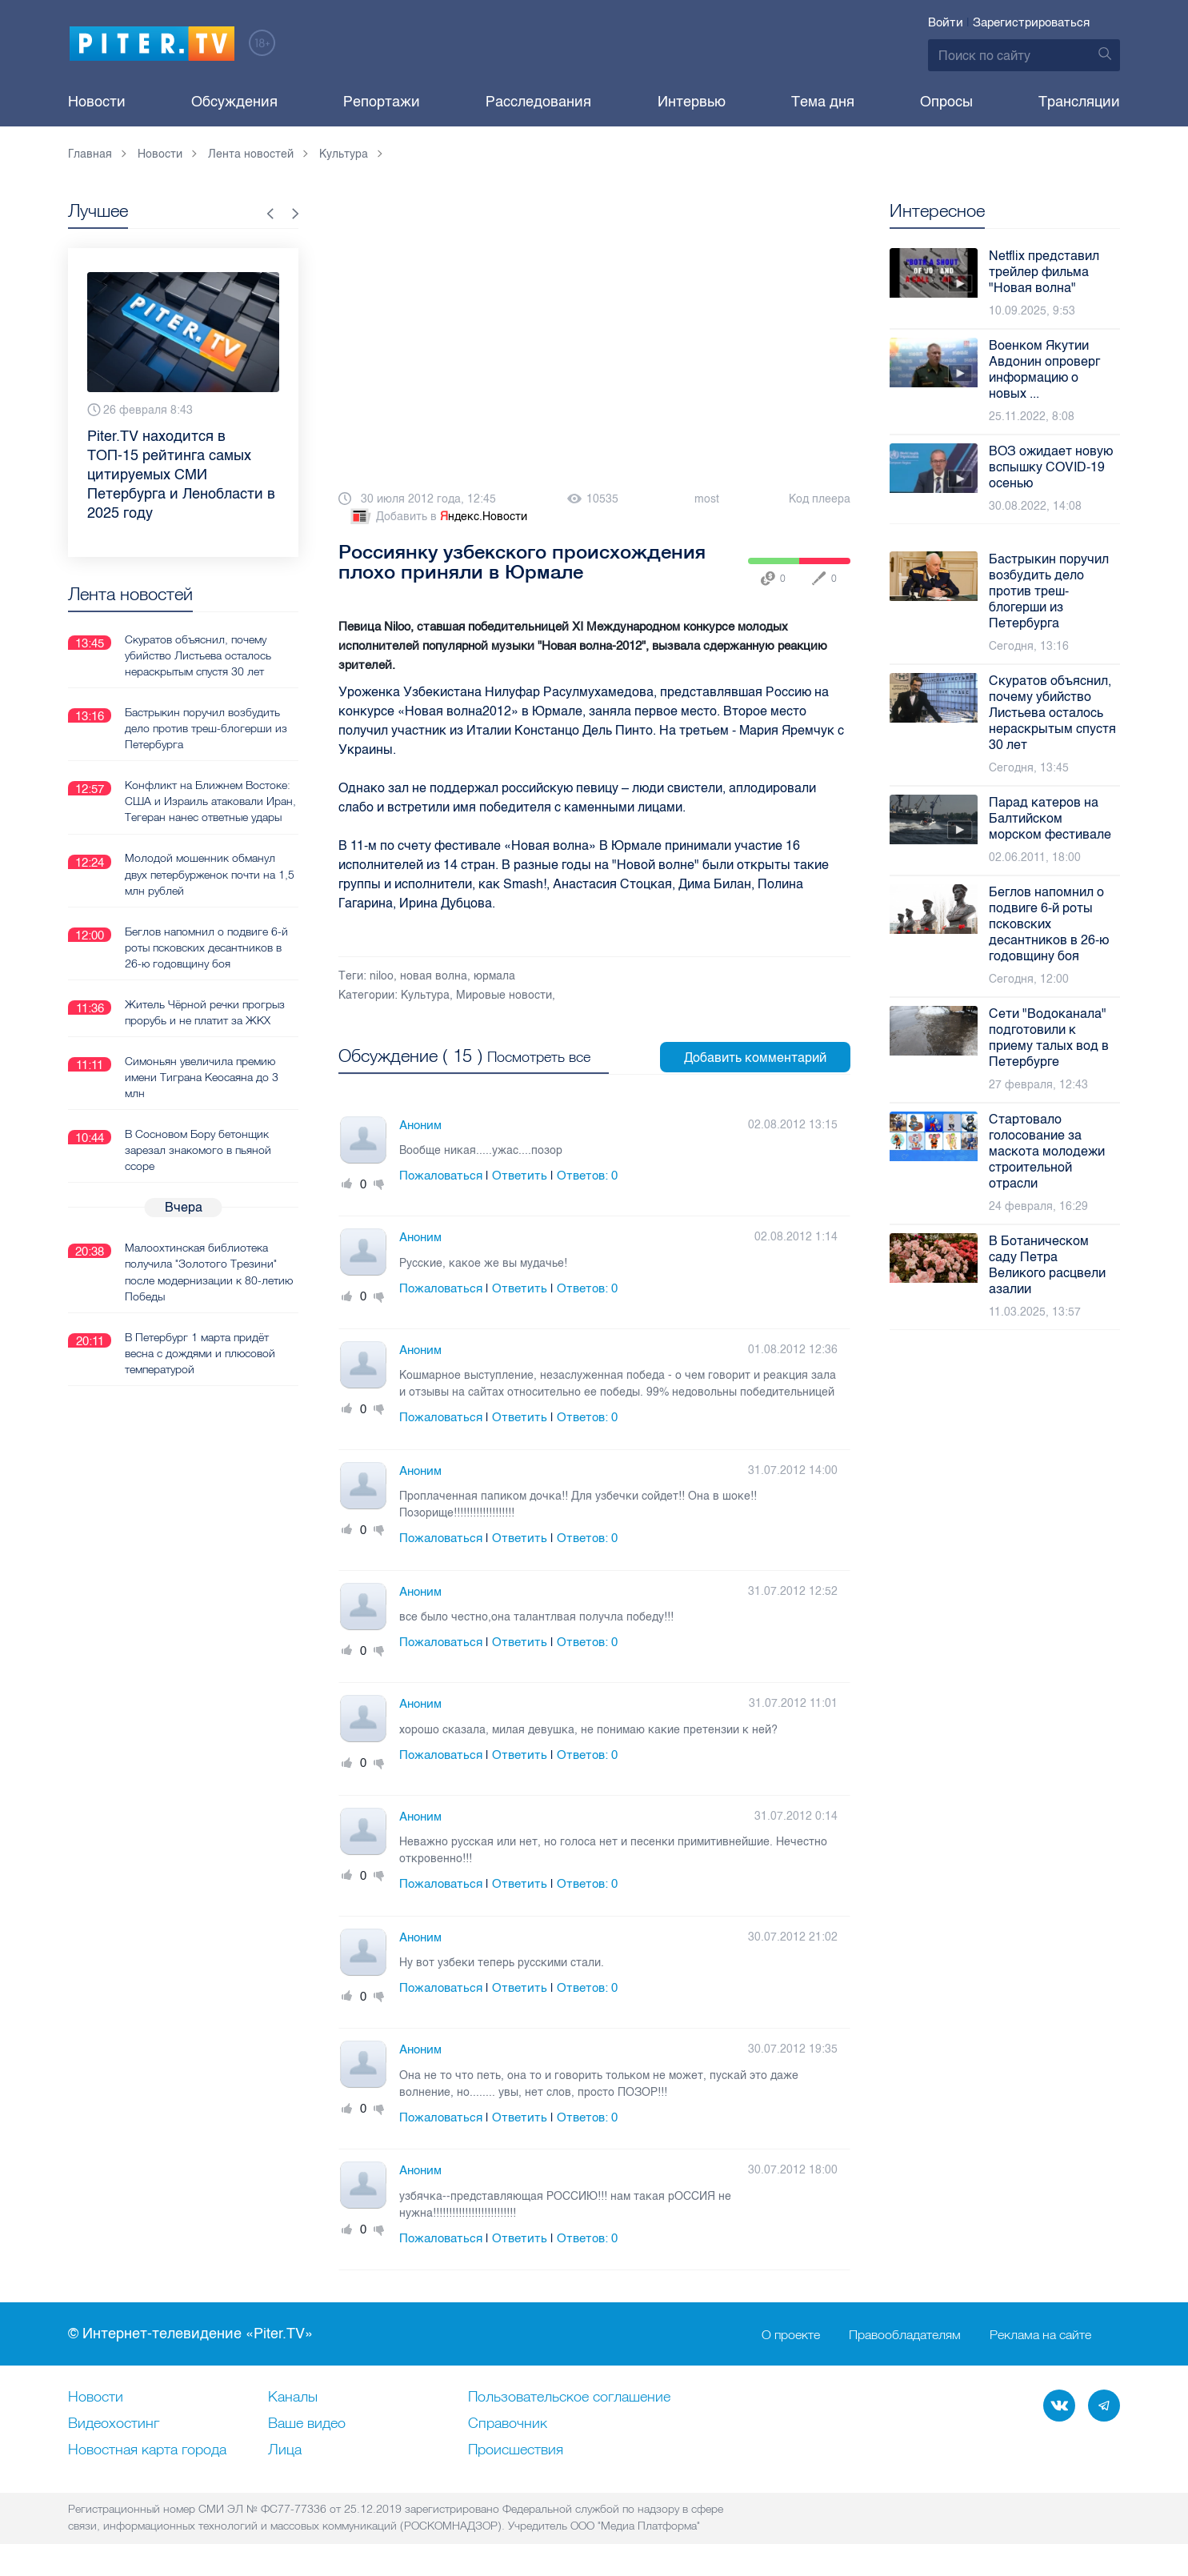  Describe the element at coordinates (706, 499) in the screenshot. I see `most` at that location.